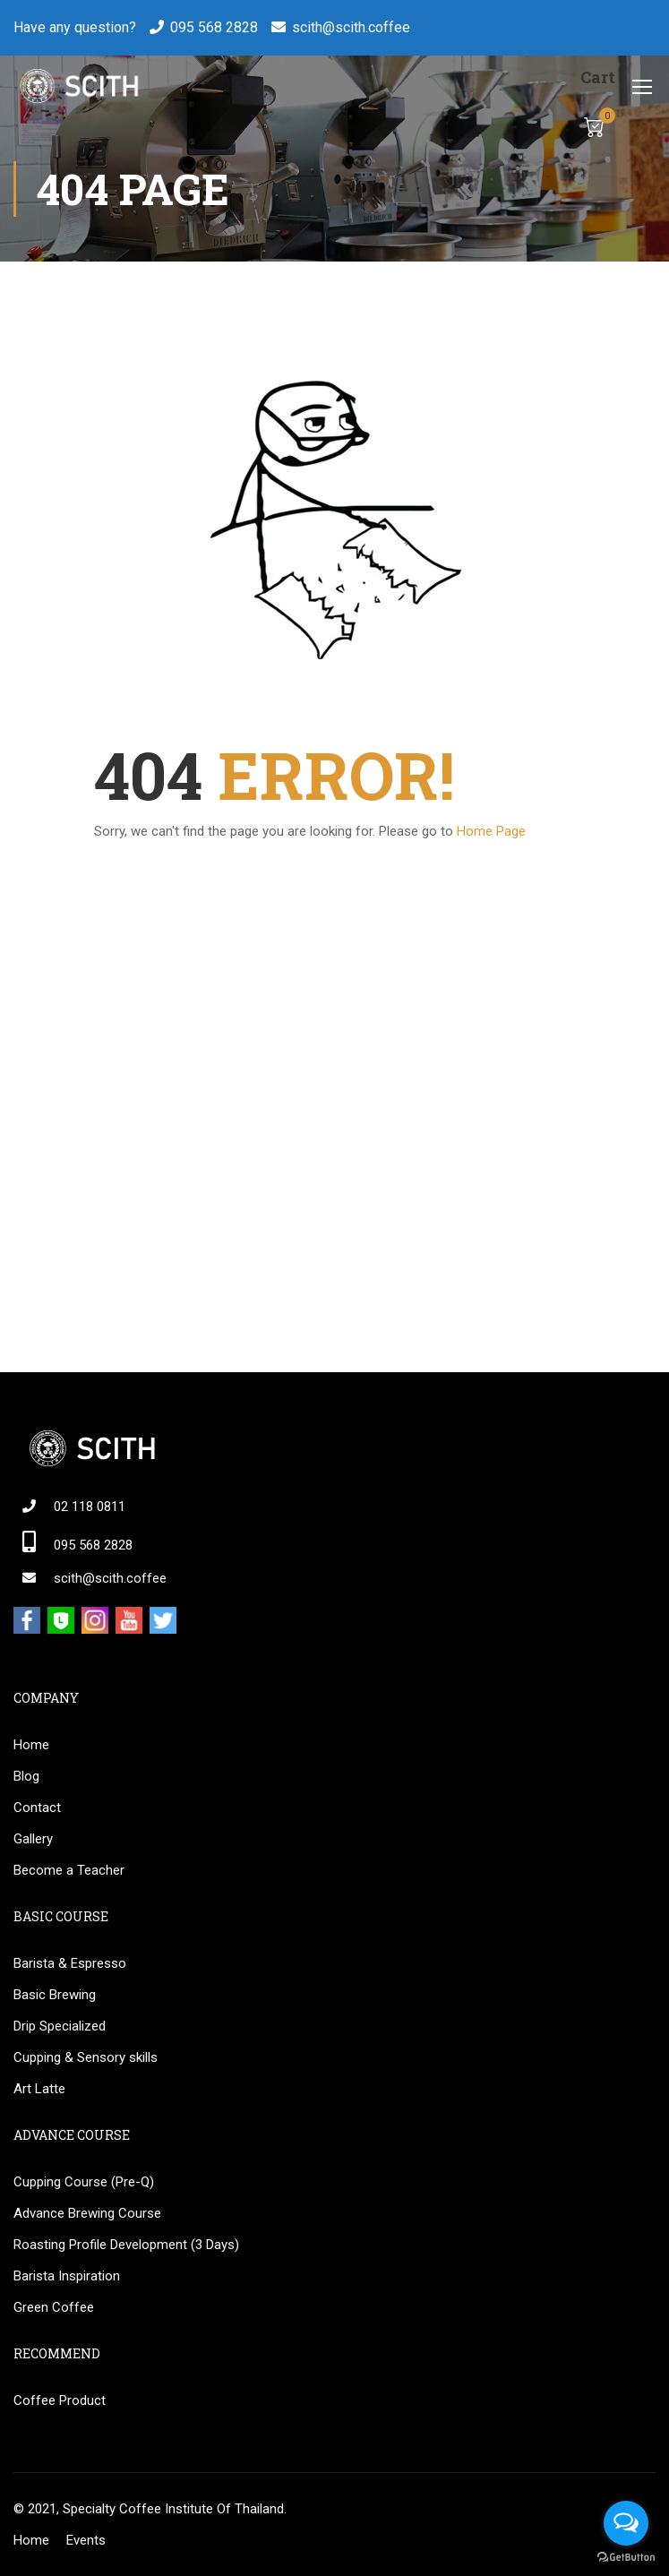  Describe the element at coordinates (26, 1776) in the screenshot. I see `Blog` at that location.